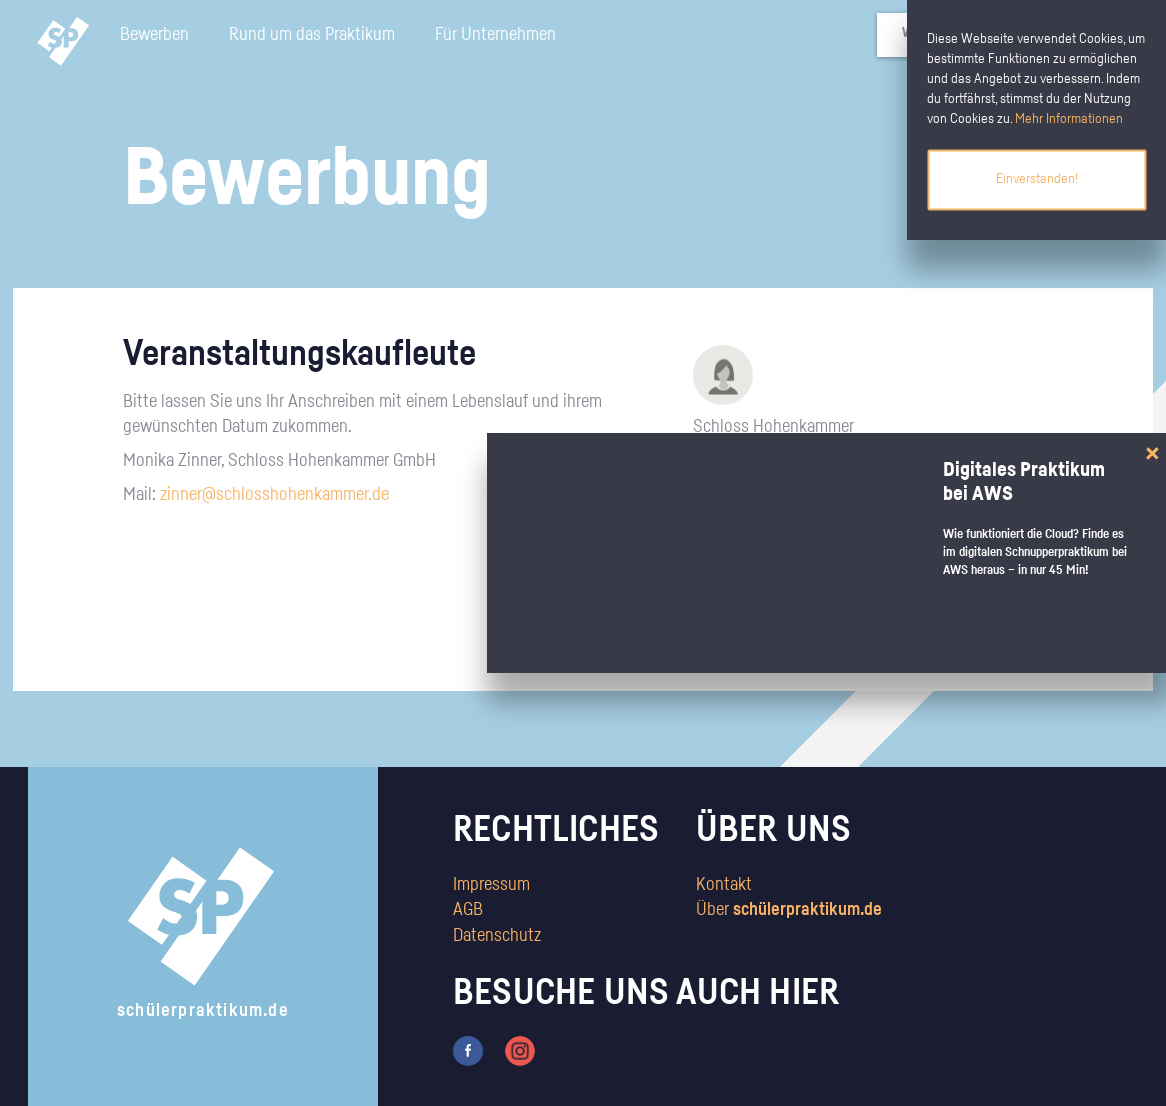  I want to click on zinner@schlosshohenkammer.de, so click(274, 495).